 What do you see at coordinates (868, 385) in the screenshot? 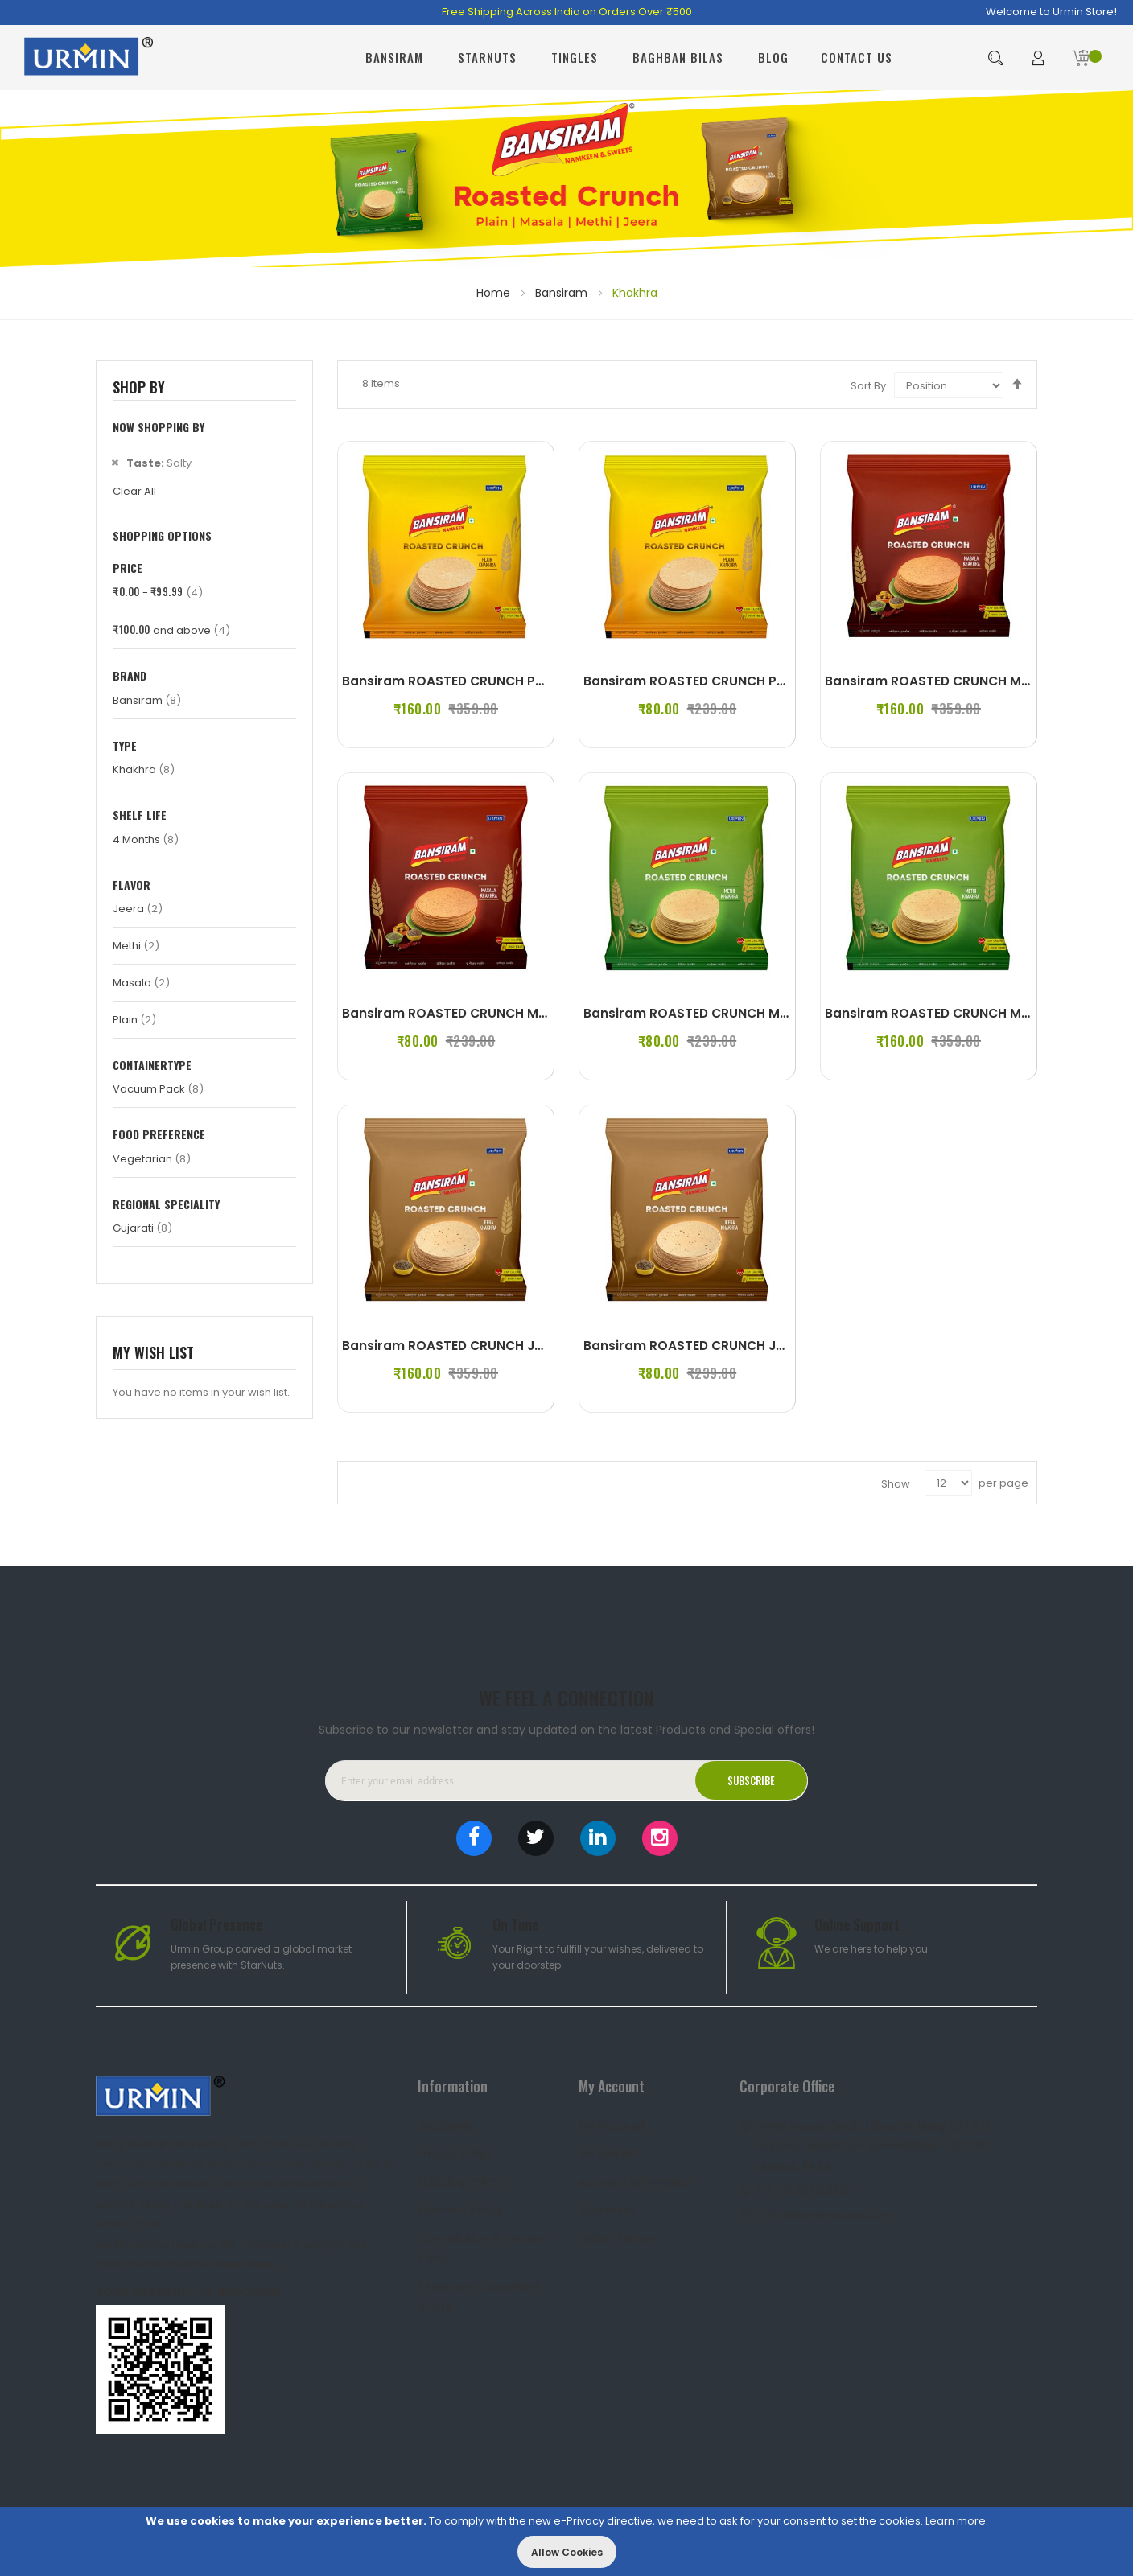
I see `Sort By` at bounding box center [868, 385].